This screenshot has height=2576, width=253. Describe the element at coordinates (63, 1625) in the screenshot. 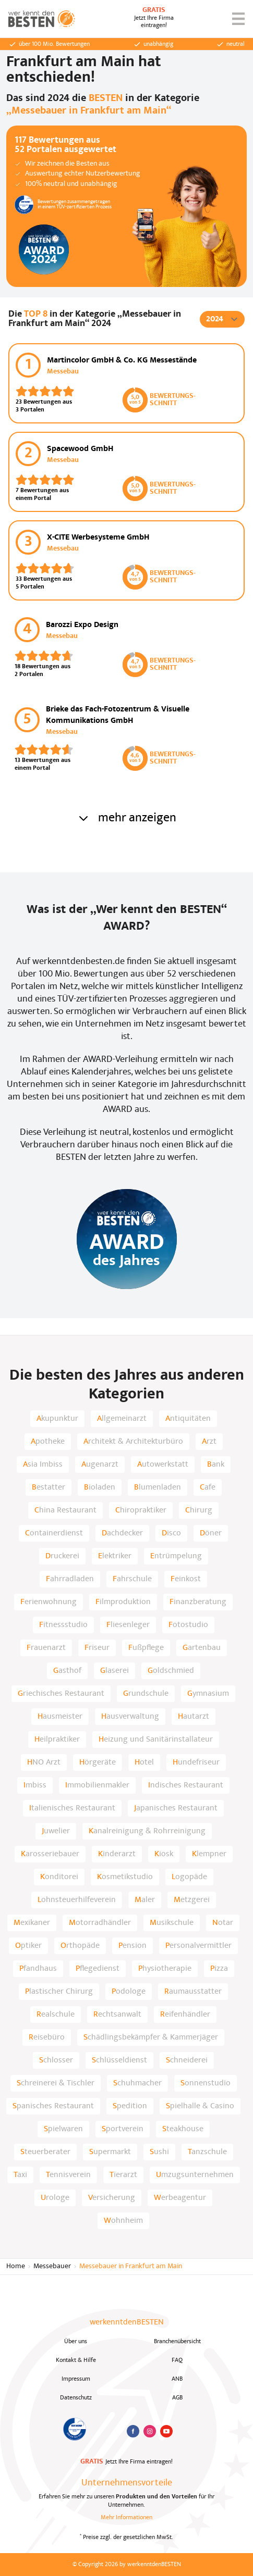

I see `Fitnessstudio [listitem]` at that location.